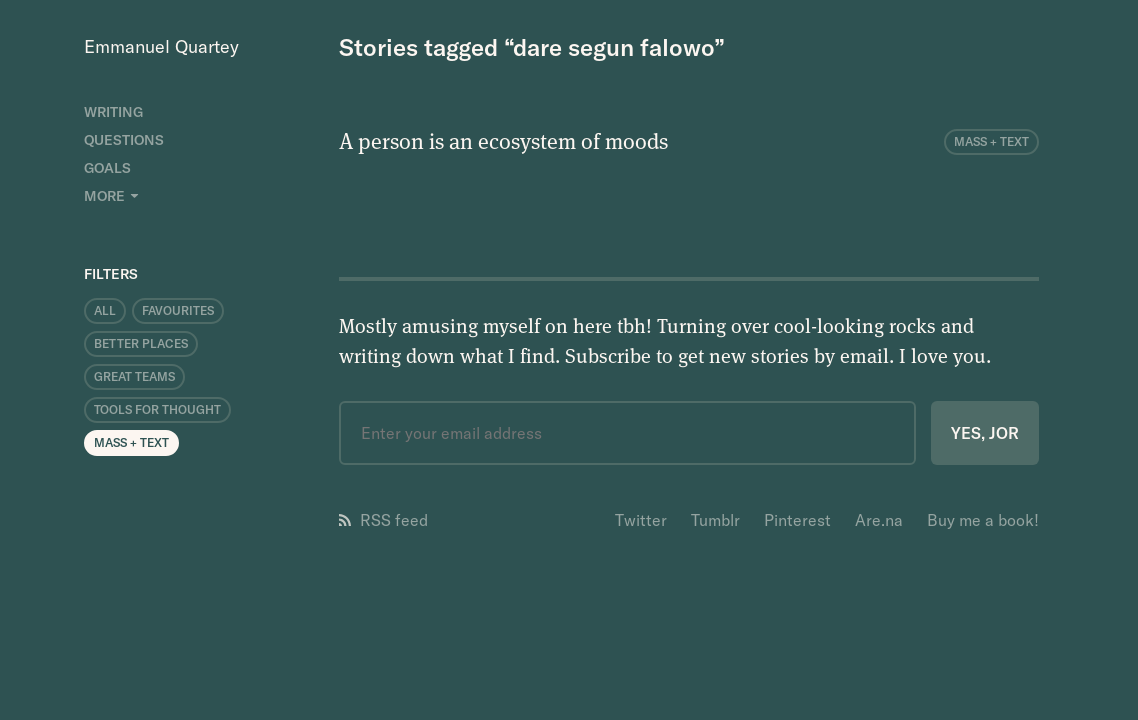 The image size is (1138, 720). What do you see at coordinates (161, 46) in the screenshot?
I see `Emmanuel Quartey` at bounding box center [161, 46].